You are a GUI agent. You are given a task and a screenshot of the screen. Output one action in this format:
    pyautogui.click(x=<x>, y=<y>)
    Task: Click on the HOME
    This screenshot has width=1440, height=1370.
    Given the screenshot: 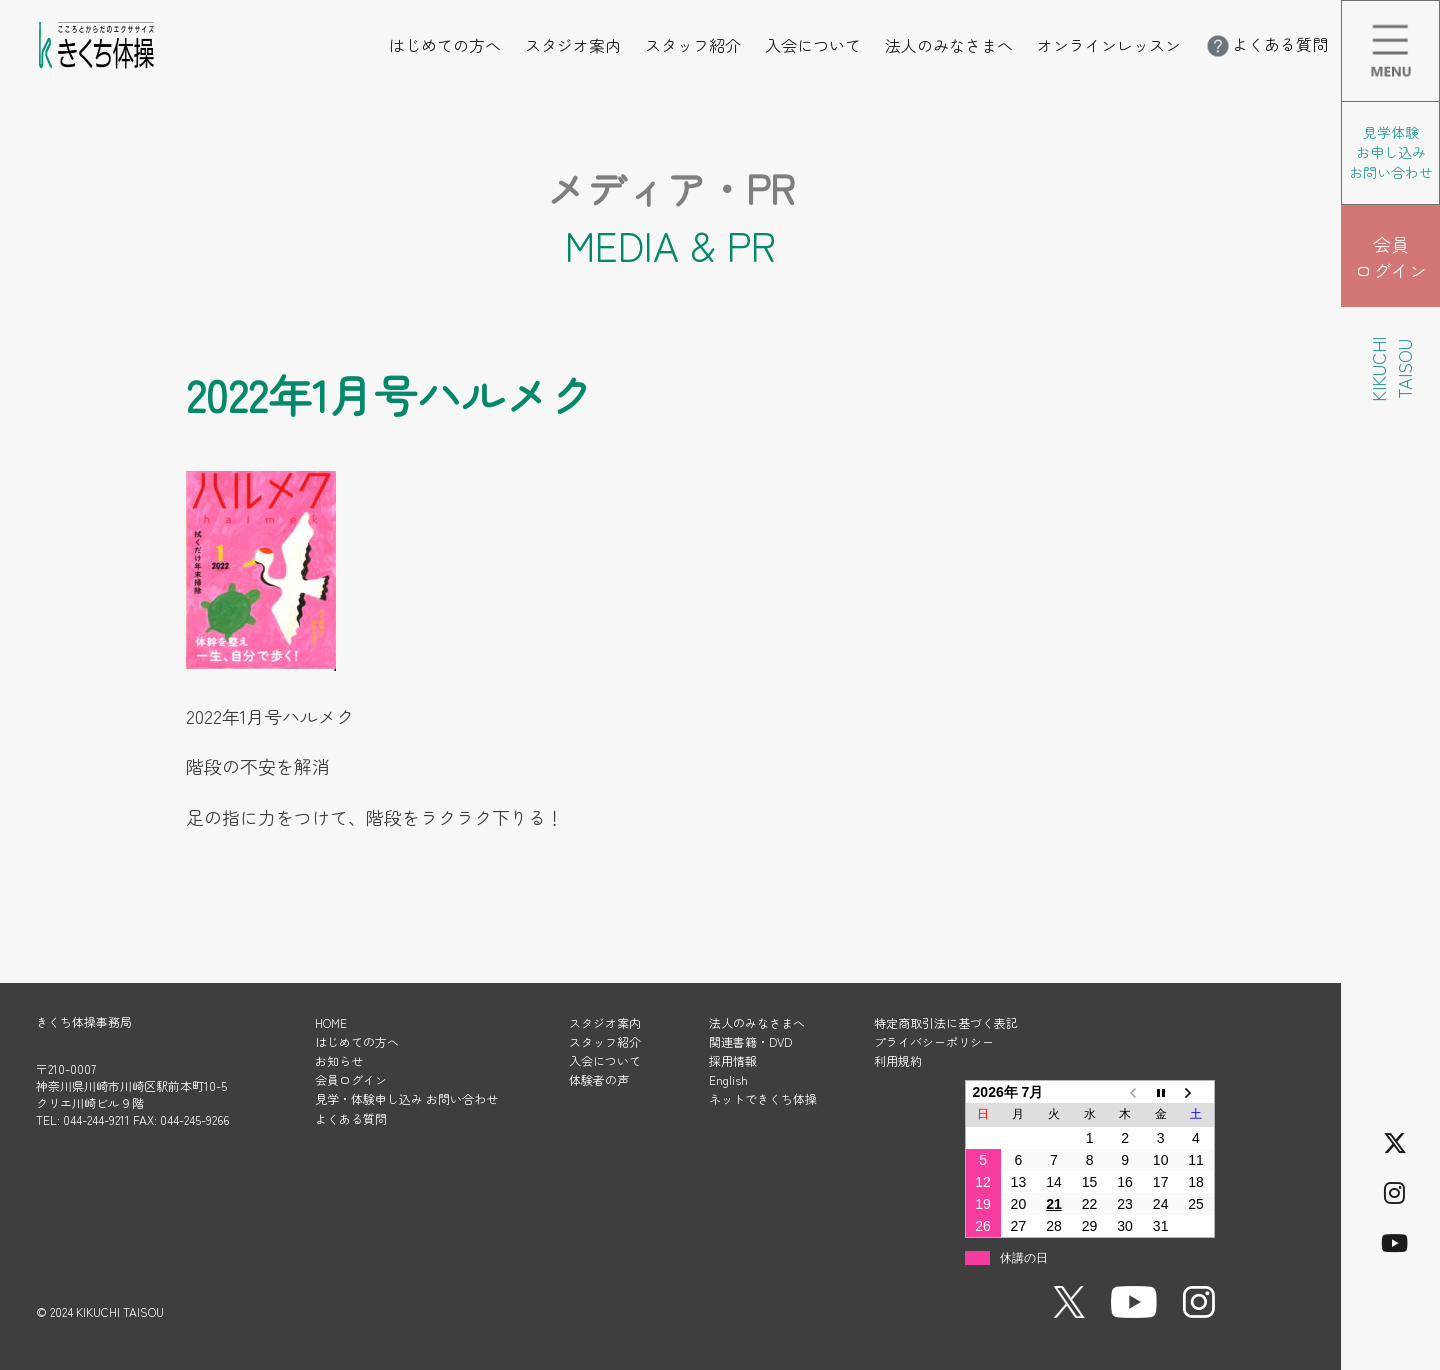 What is the action you would take?
    pyautogui.click(x=331, y=1022)
    